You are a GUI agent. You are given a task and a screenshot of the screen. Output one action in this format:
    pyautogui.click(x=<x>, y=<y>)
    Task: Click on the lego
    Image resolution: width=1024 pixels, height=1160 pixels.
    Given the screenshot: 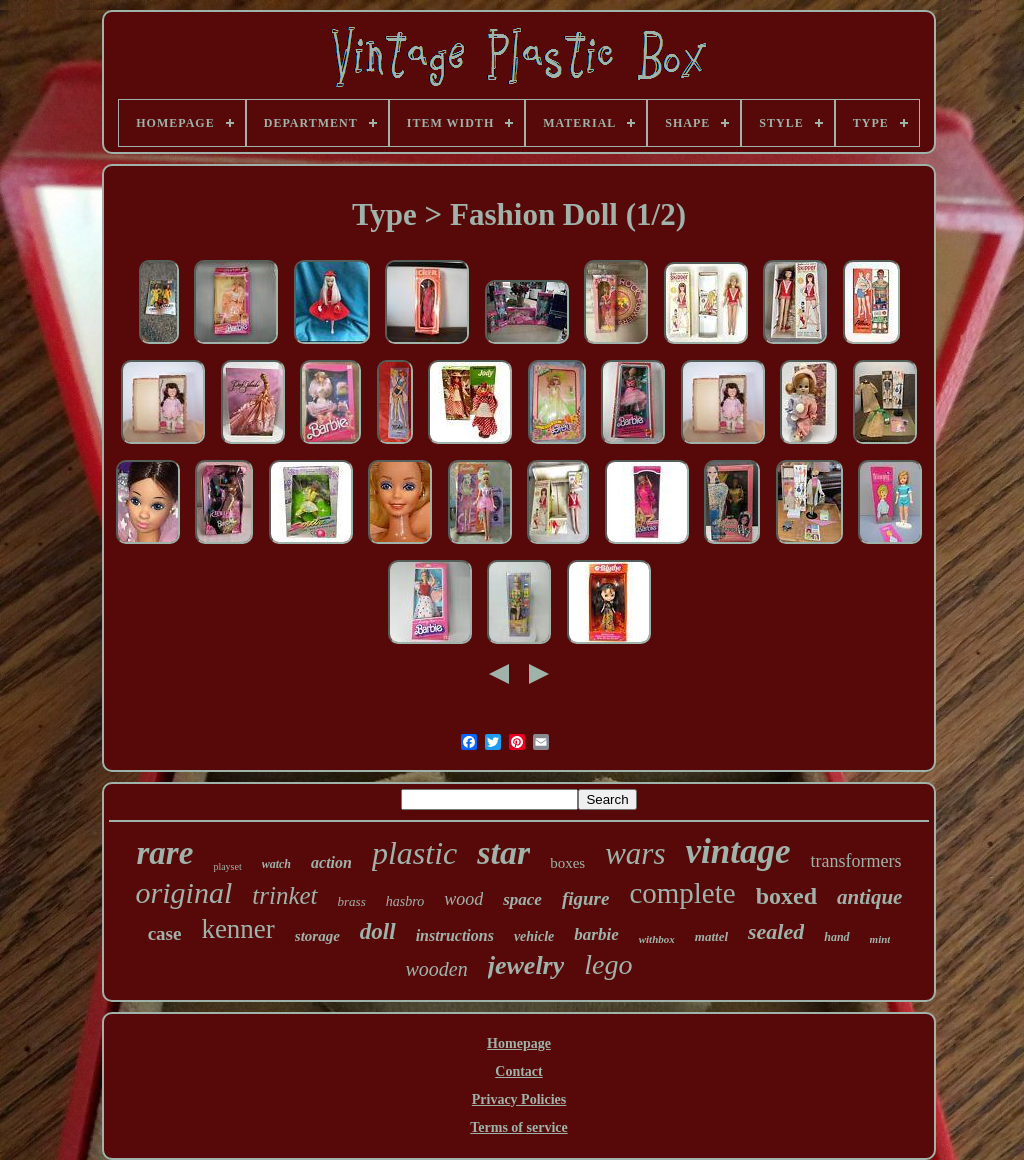 What is the action you would take?
    pyautogui.click(x=608, y=964)
    